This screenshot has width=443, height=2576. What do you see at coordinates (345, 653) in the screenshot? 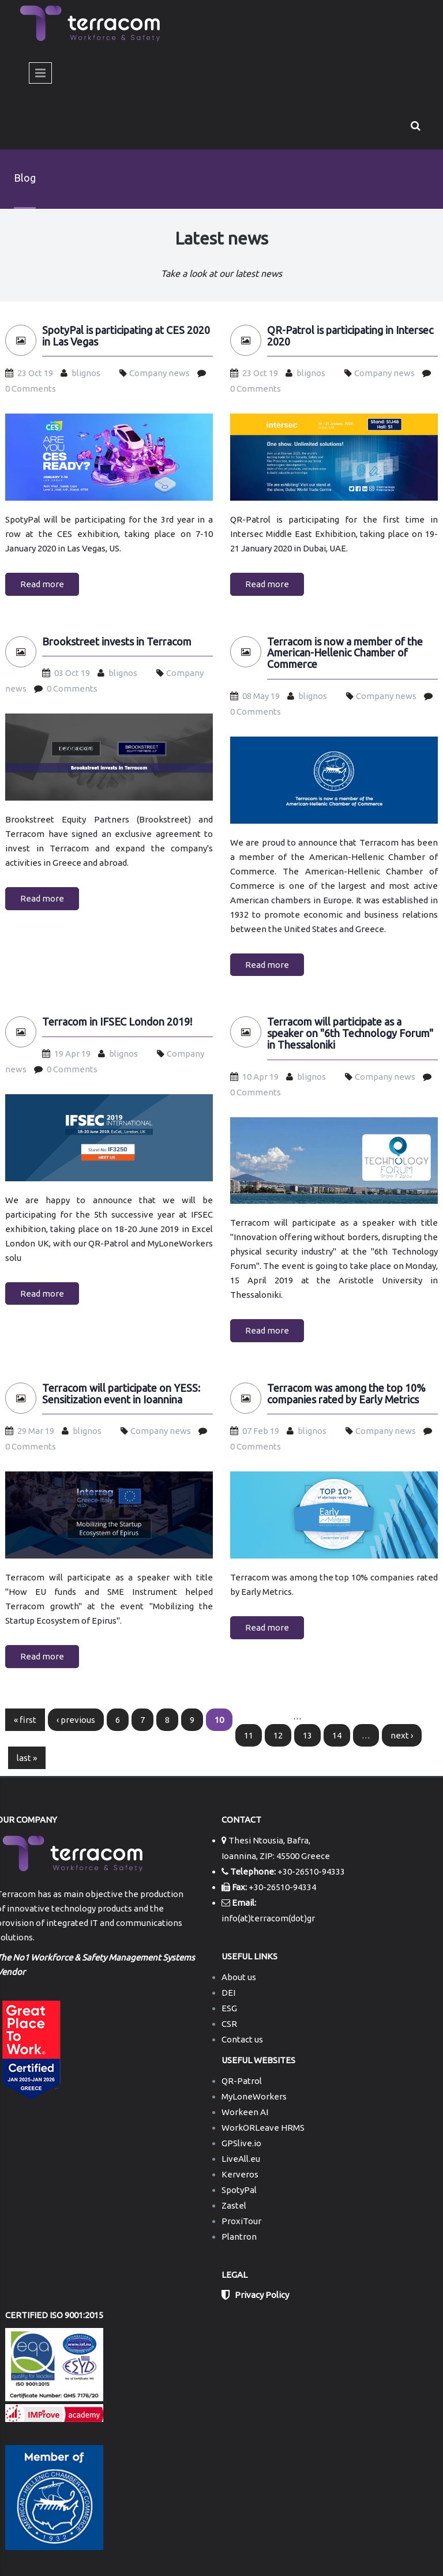
I see `Terracom is now a member of the American-Hellenic Chamber of Commerce` at bounding box center [345, 653].